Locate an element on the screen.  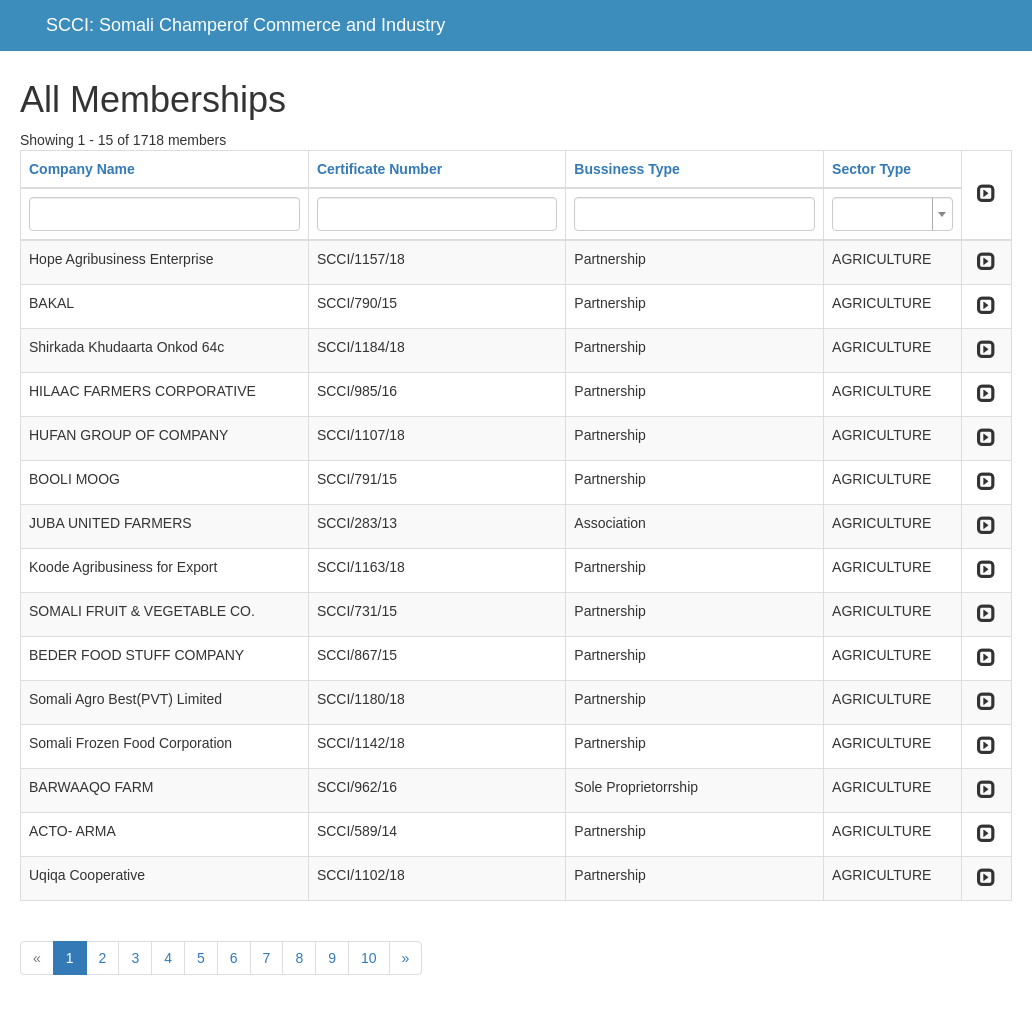
[combobox] is located at coordinates (892, 214).